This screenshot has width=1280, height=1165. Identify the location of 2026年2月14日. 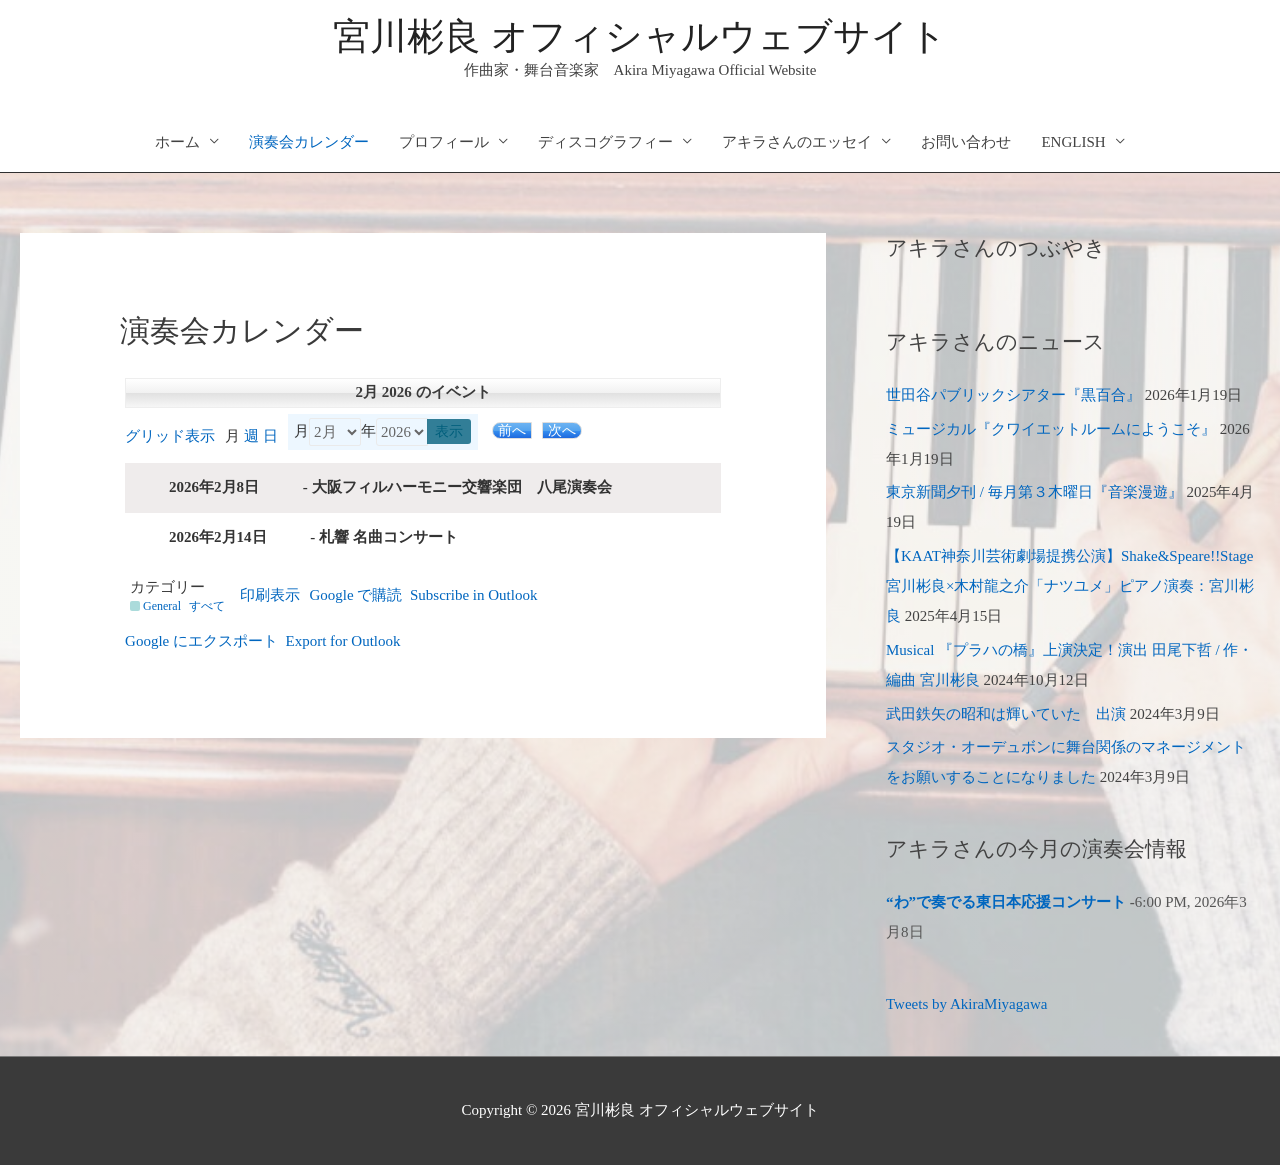
(218, 537).